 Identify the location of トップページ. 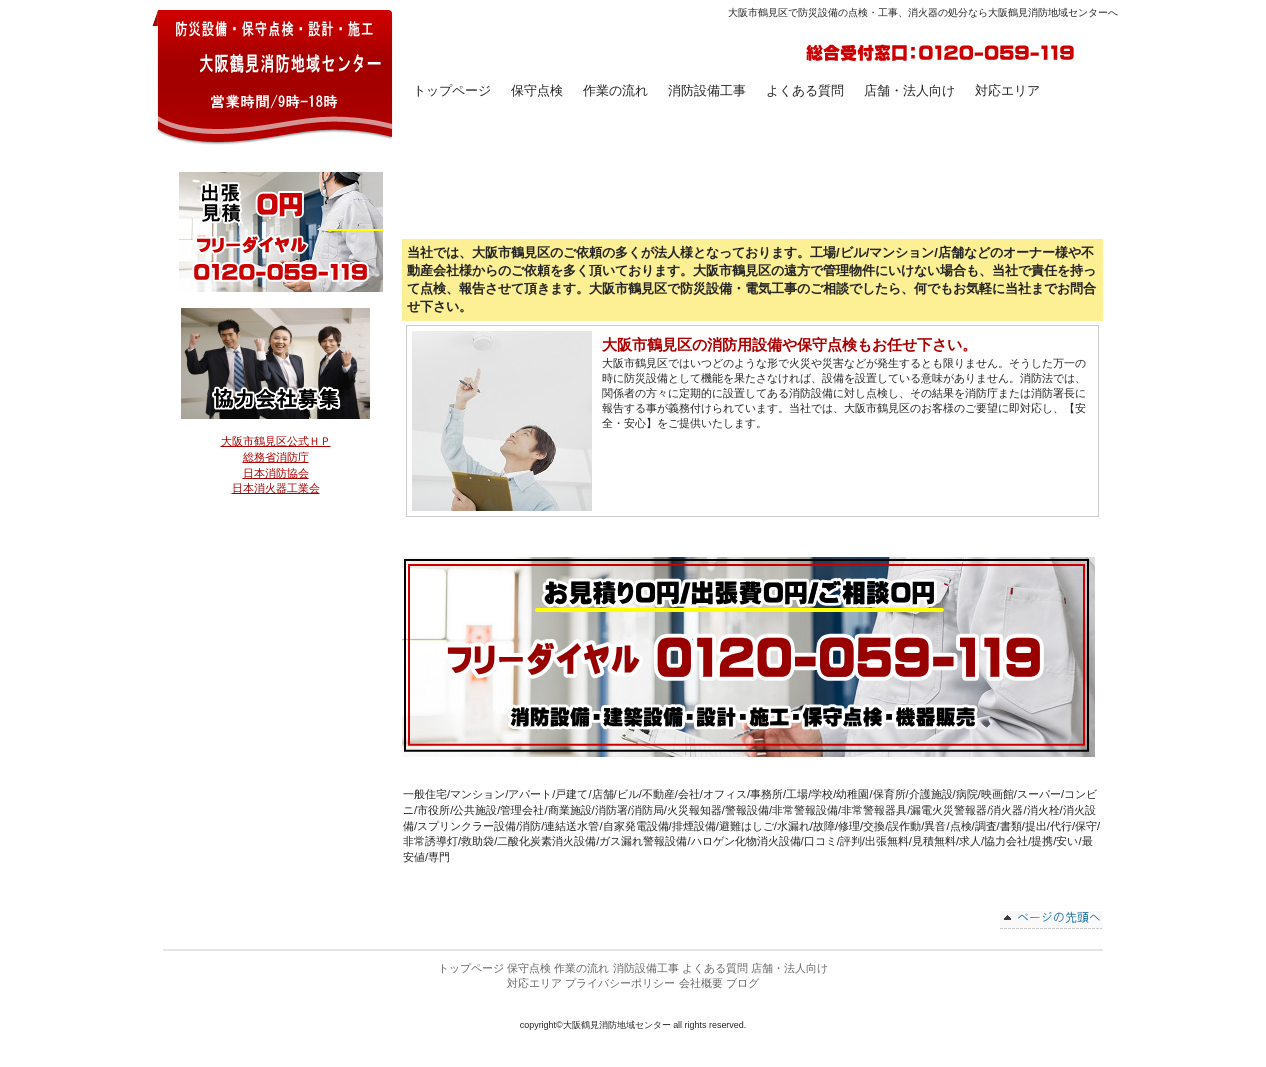
(471, 968).